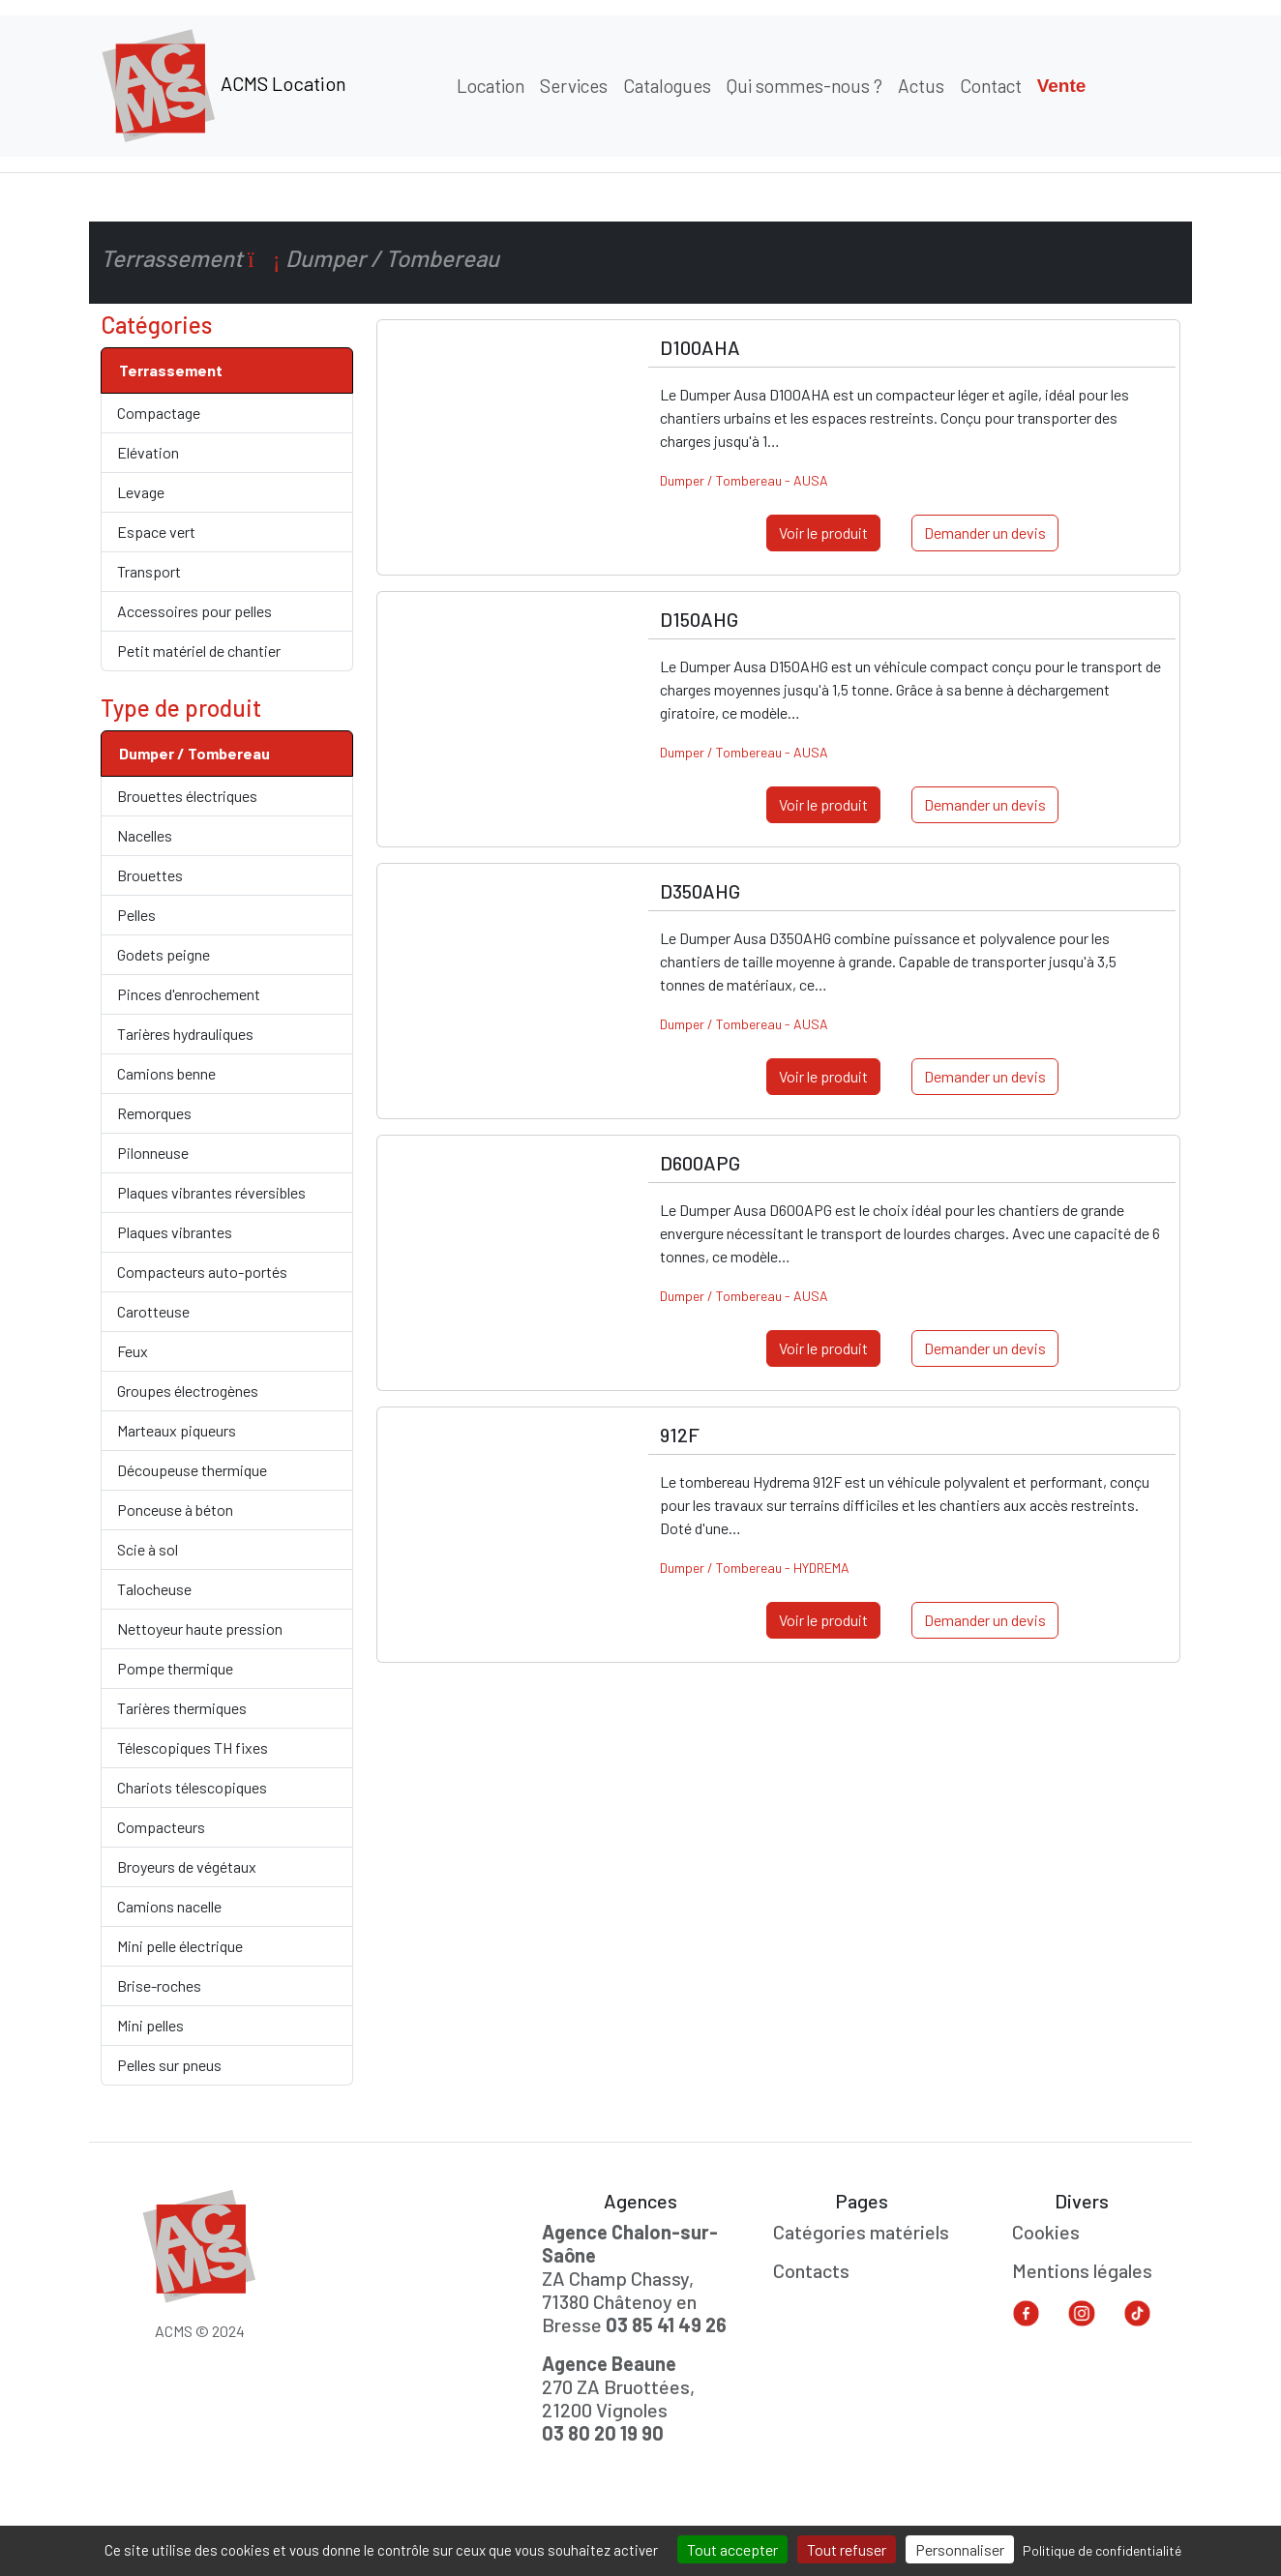 This screenshot has height=2576, width=1281. Describe the element at coordinates (199, 650) in the screenshot. I see `Petit matériel de chantier` at that location.